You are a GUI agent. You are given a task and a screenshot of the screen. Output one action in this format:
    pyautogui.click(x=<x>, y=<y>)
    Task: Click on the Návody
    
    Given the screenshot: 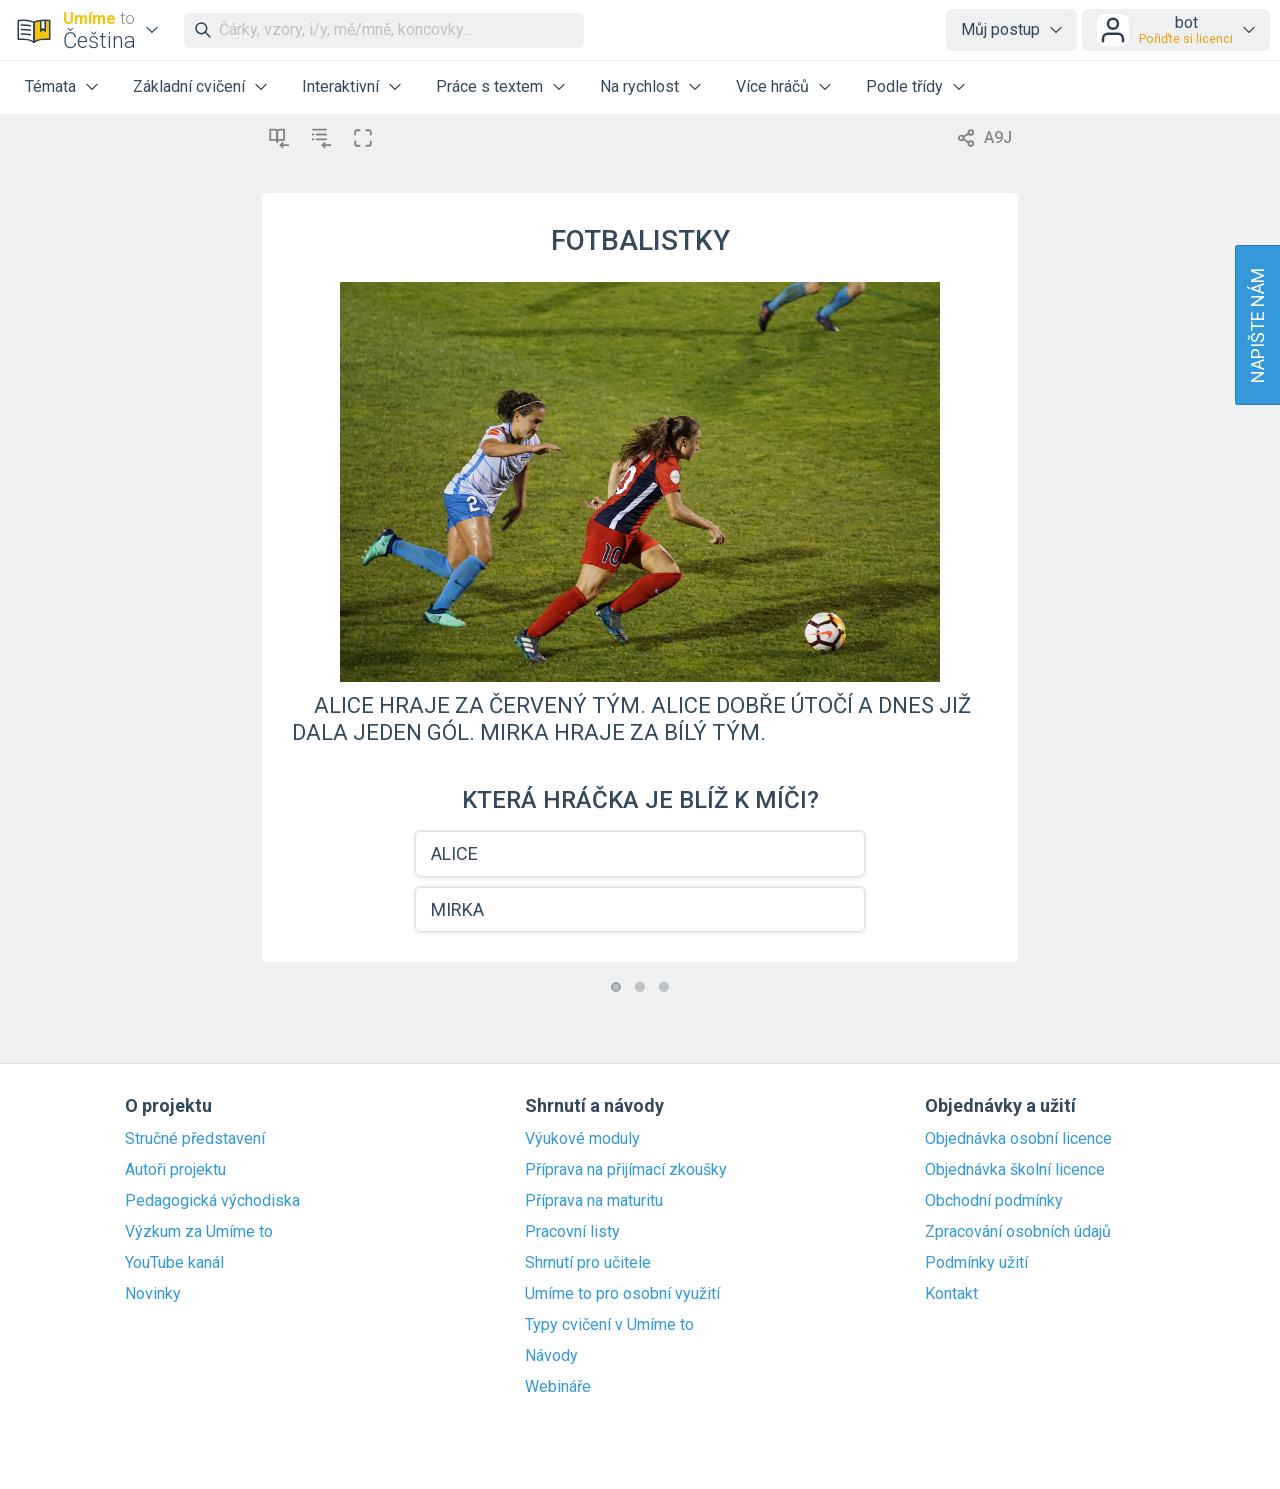 What is the action you would take?
    pyautogui.click(x=551, y=1356)
    